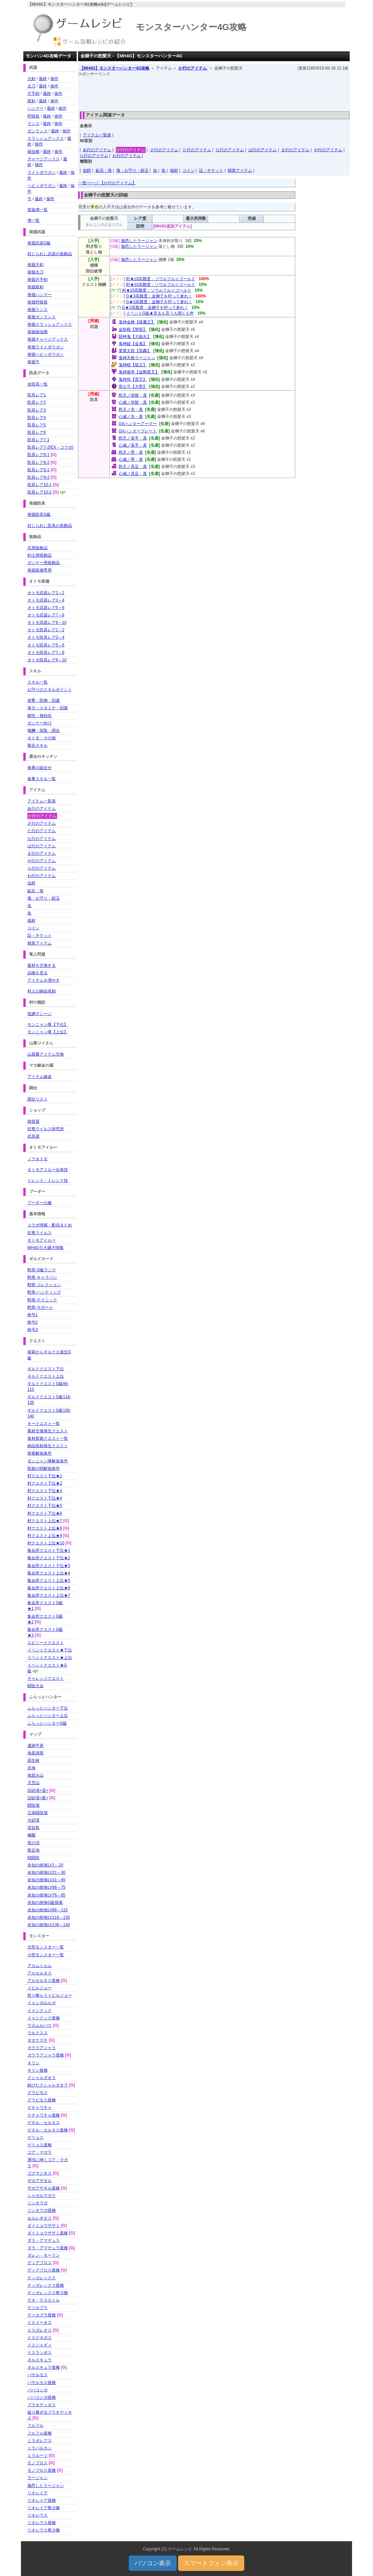 This screenshot has height=2576, width=373. Describe the element at coordinates (193, 68) in the screenshot. I see `か行のアイテム` at that location.